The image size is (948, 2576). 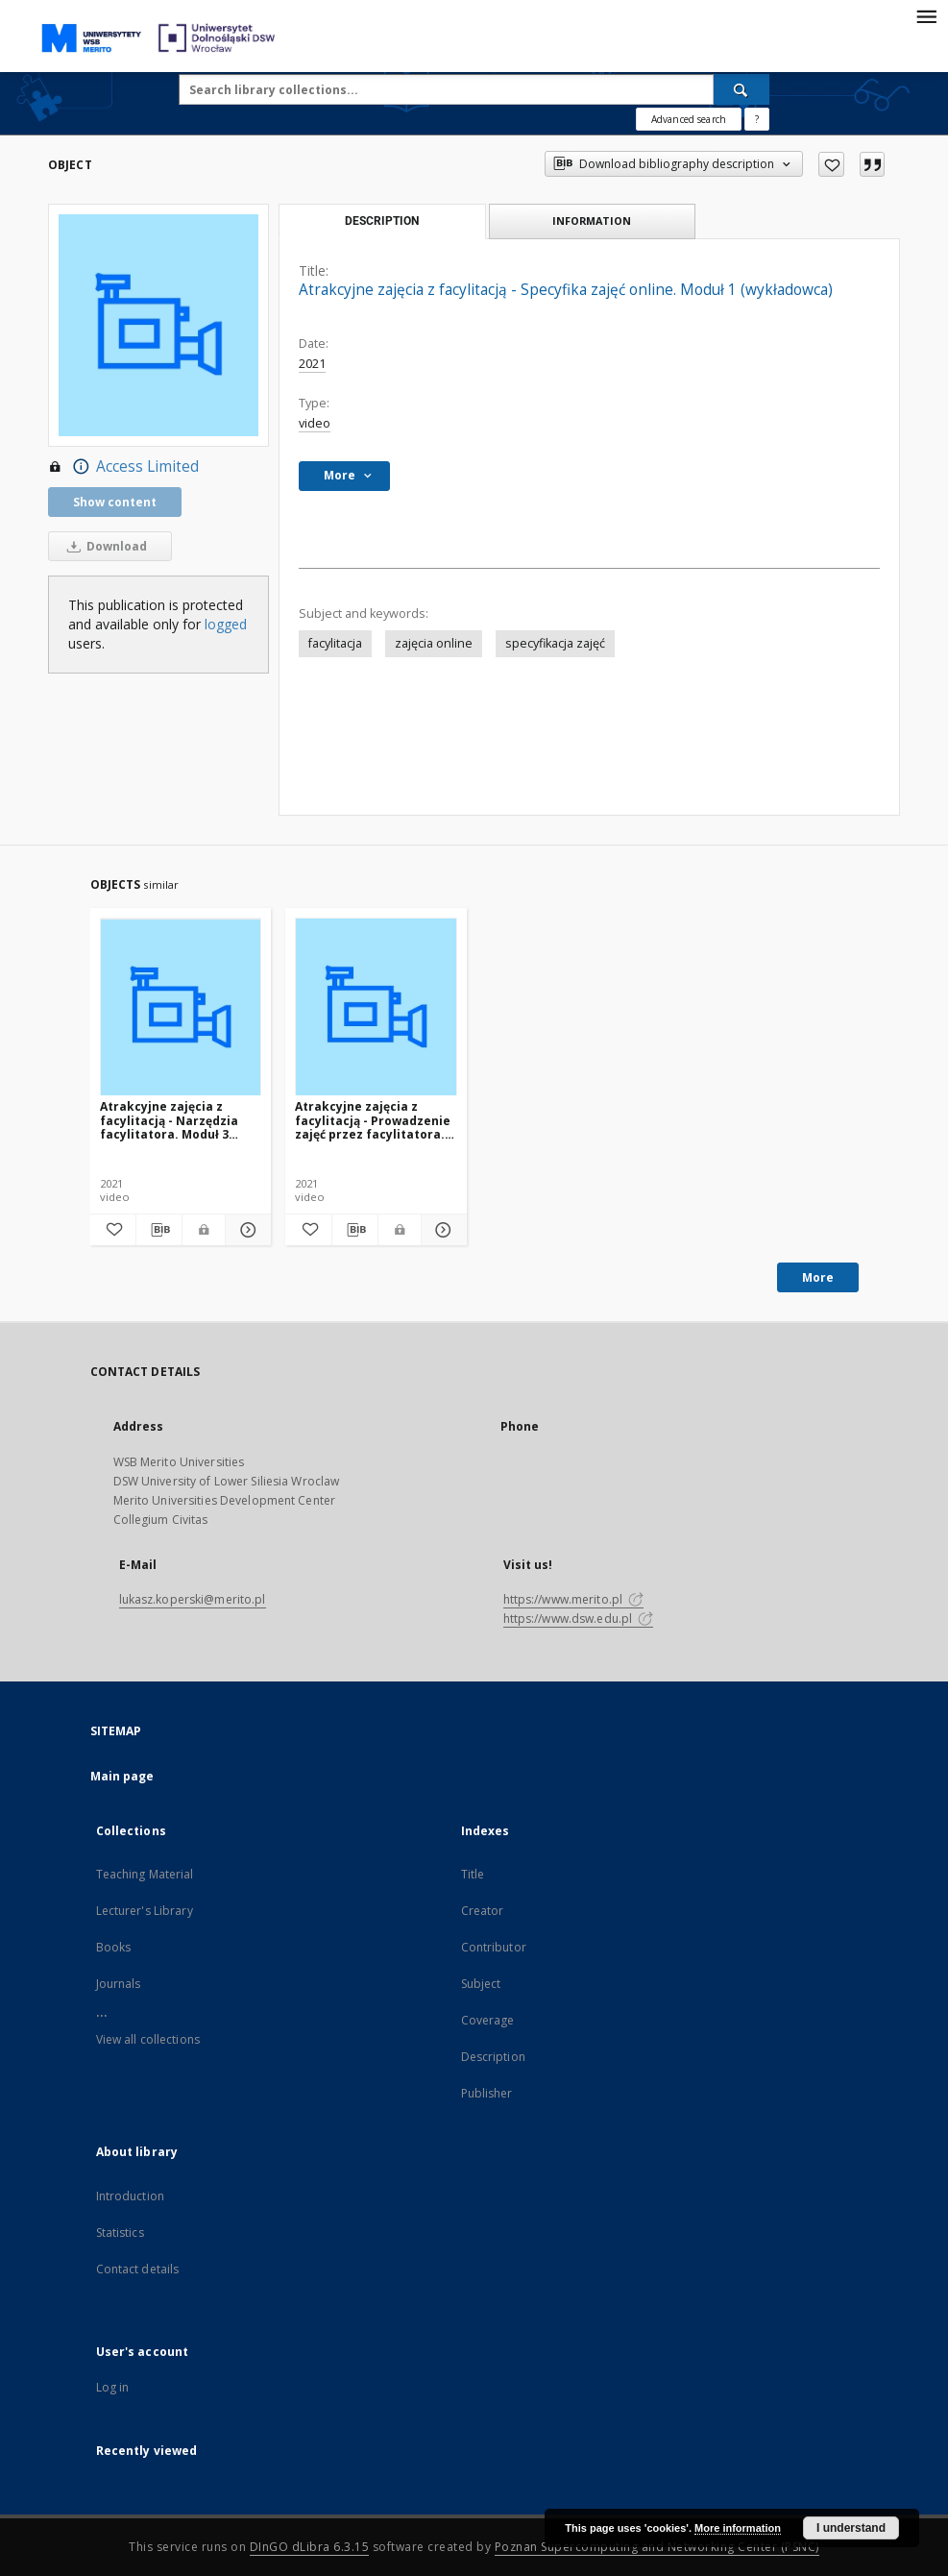 What do you see at coordinates (335, 643) in the screenshot?
I see `facylitacja` at bounding box center [335, 643].